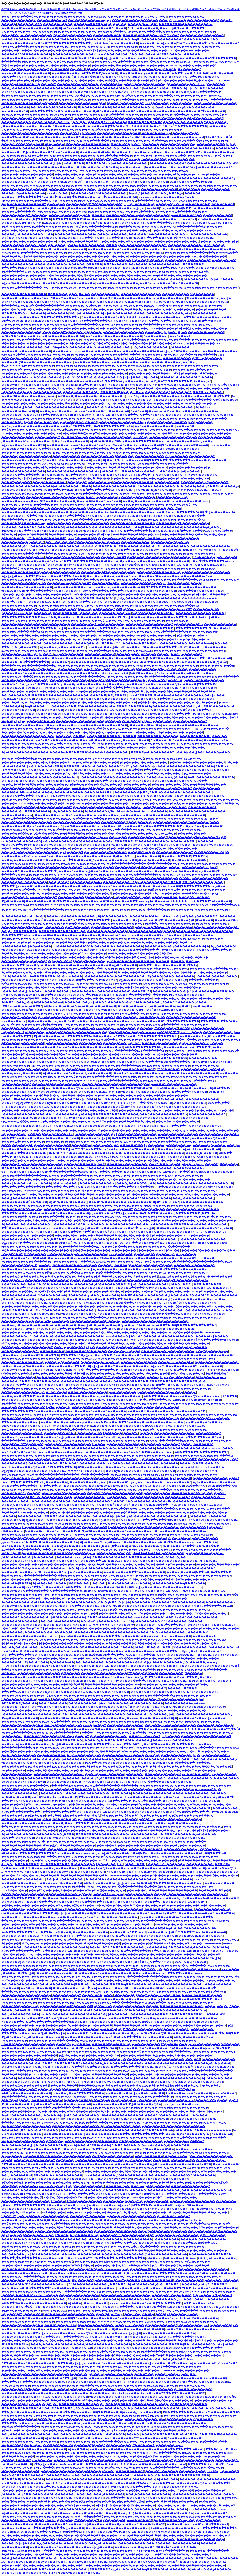 The height and width of the screenshot is (2576, 242). I want to click on �պ���������ŷ����һҳ, so click(90, 324).